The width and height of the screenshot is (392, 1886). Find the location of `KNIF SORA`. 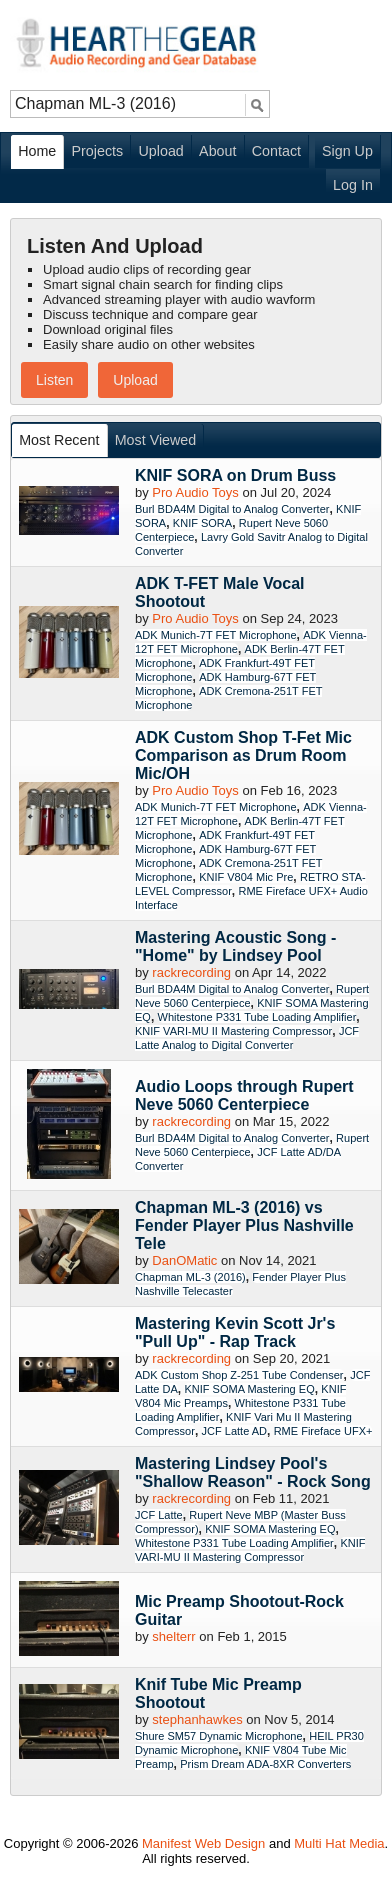

KNIF SORA is located at coordinates (202, 523).